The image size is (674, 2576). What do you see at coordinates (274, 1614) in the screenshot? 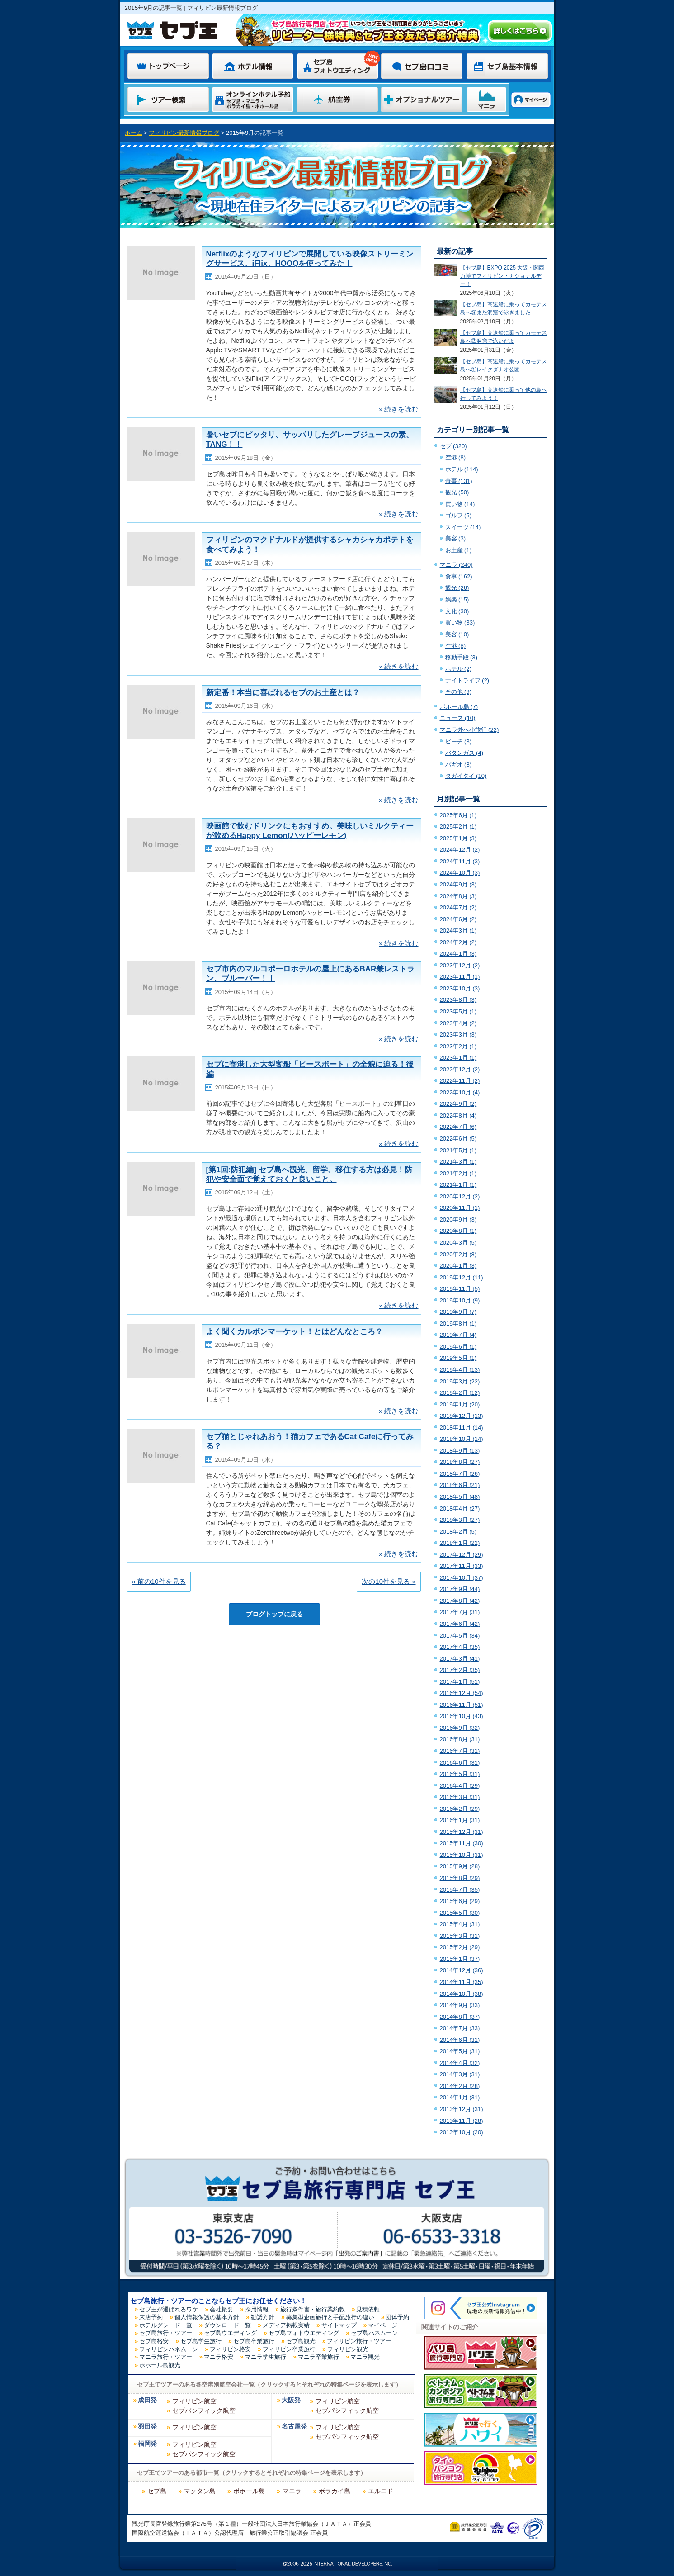
I see `ブログトップに戻る` at bounding box center [274, 1614].